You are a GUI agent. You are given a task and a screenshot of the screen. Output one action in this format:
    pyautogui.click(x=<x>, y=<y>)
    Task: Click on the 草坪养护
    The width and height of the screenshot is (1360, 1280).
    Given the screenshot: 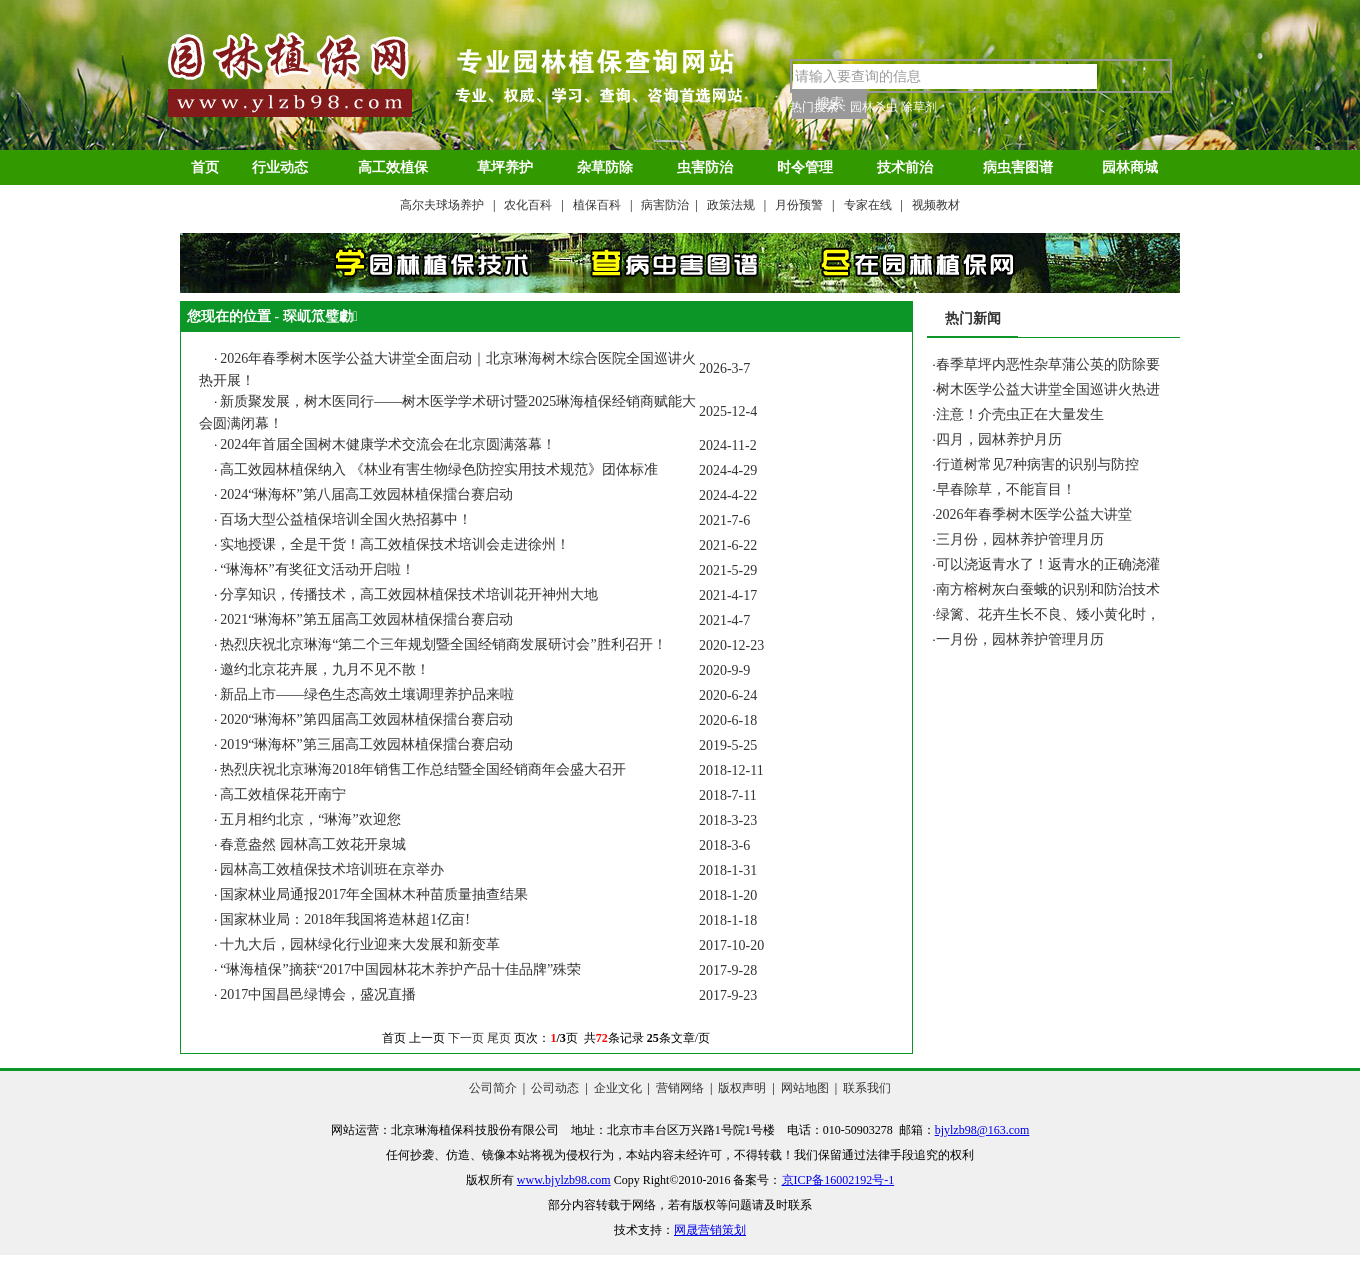 What is the action you would take?
    pyautogui.click(x=505, y=167)
    